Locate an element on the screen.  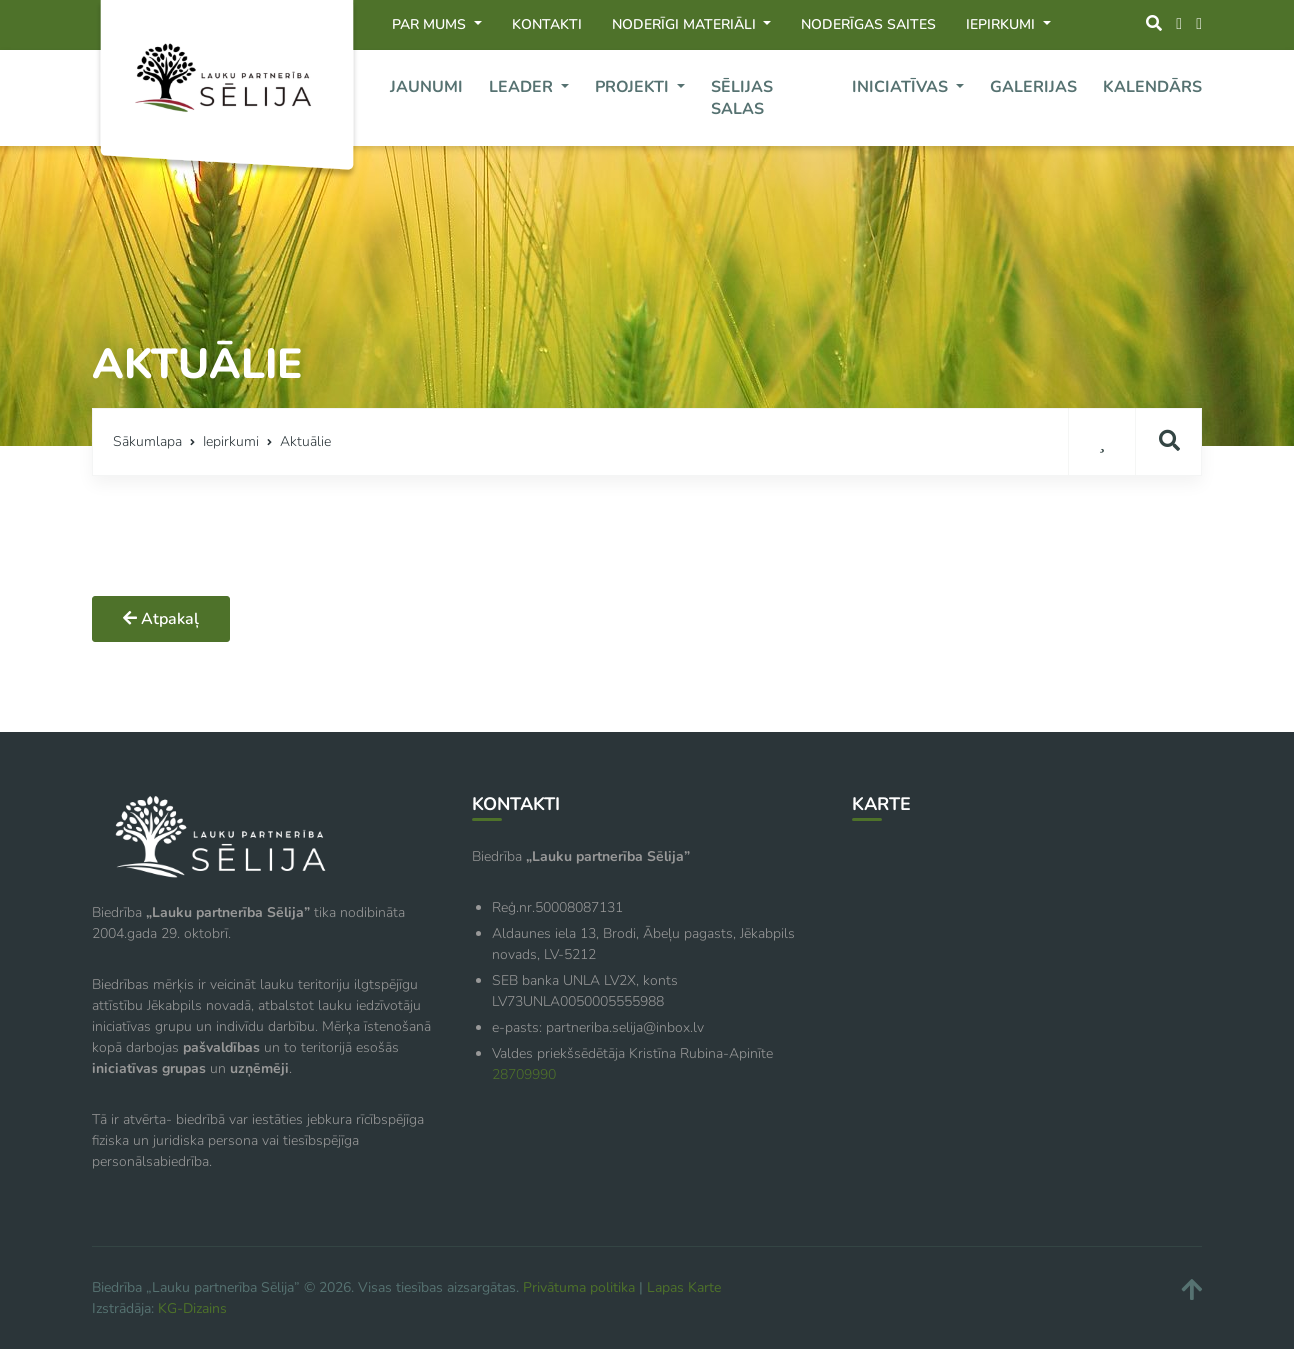
Iepirkumi is located at coordinates (1002, 24).